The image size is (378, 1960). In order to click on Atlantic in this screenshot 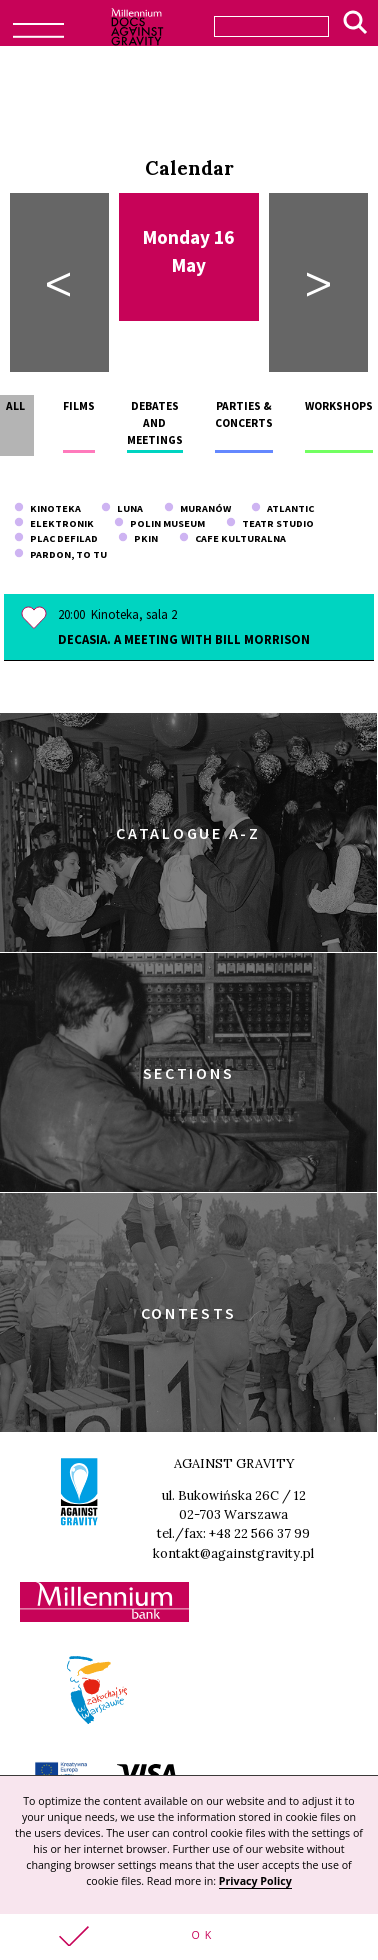, I will do `click(282, 508)`.